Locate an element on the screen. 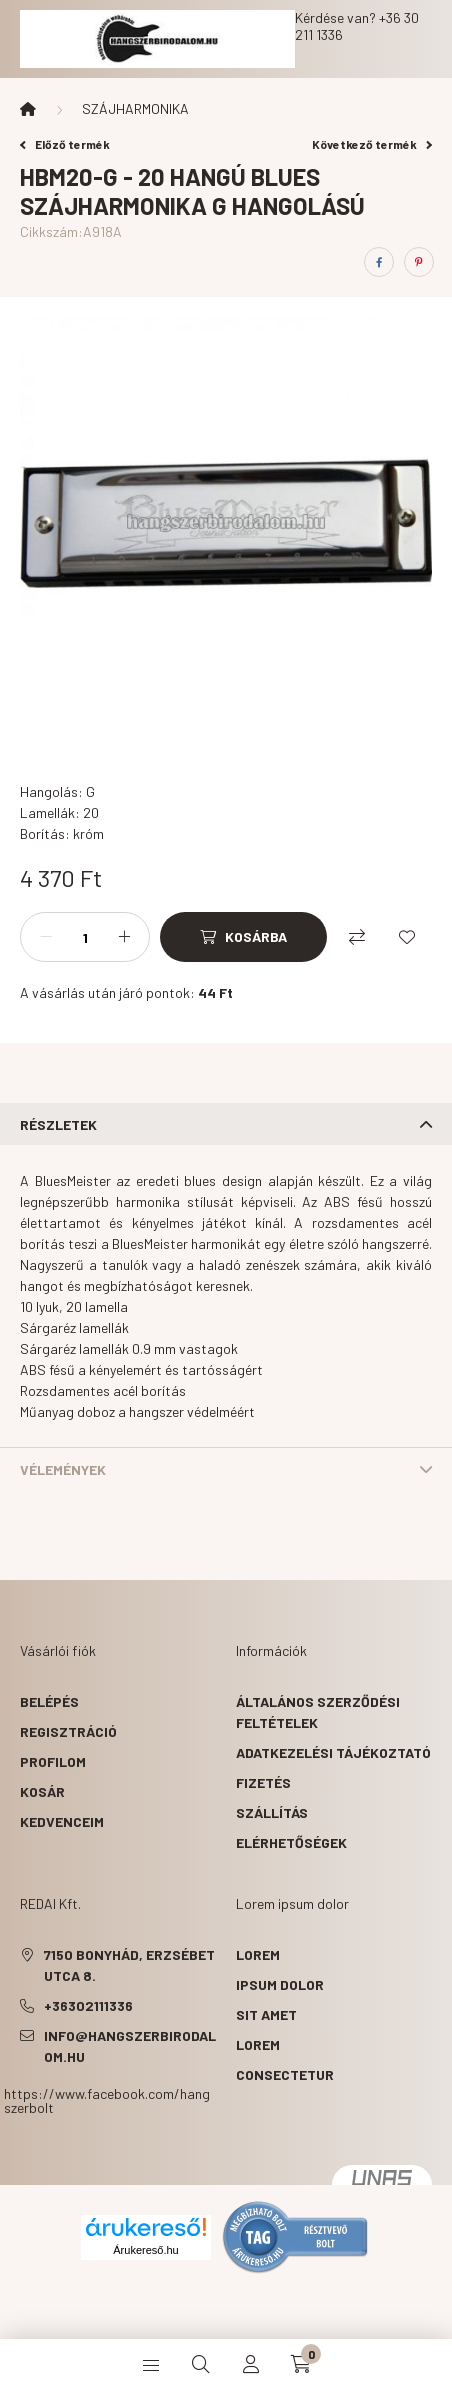 Image resolution: width=452 pixels, height=2389 pixels. ipsum dolor is located at coordinates (280, 1984).